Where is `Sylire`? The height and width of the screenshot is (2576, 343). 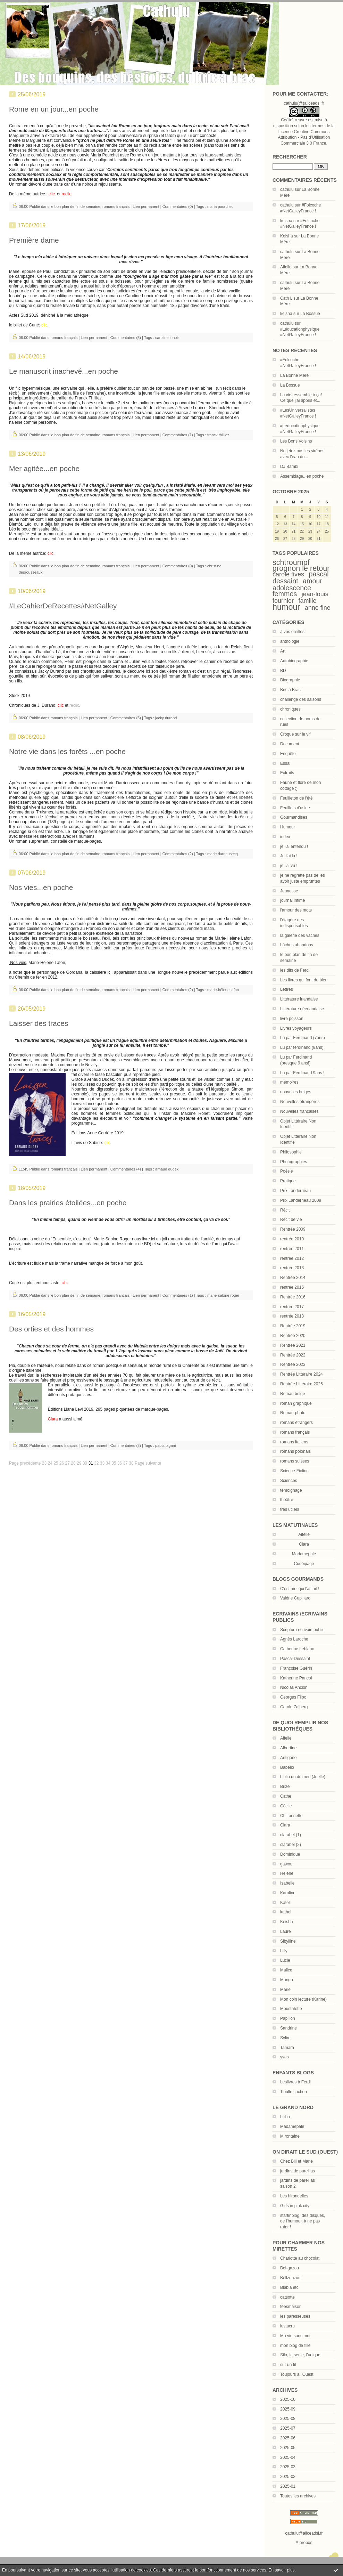
Sylire is located at coordinates (285, 2037).